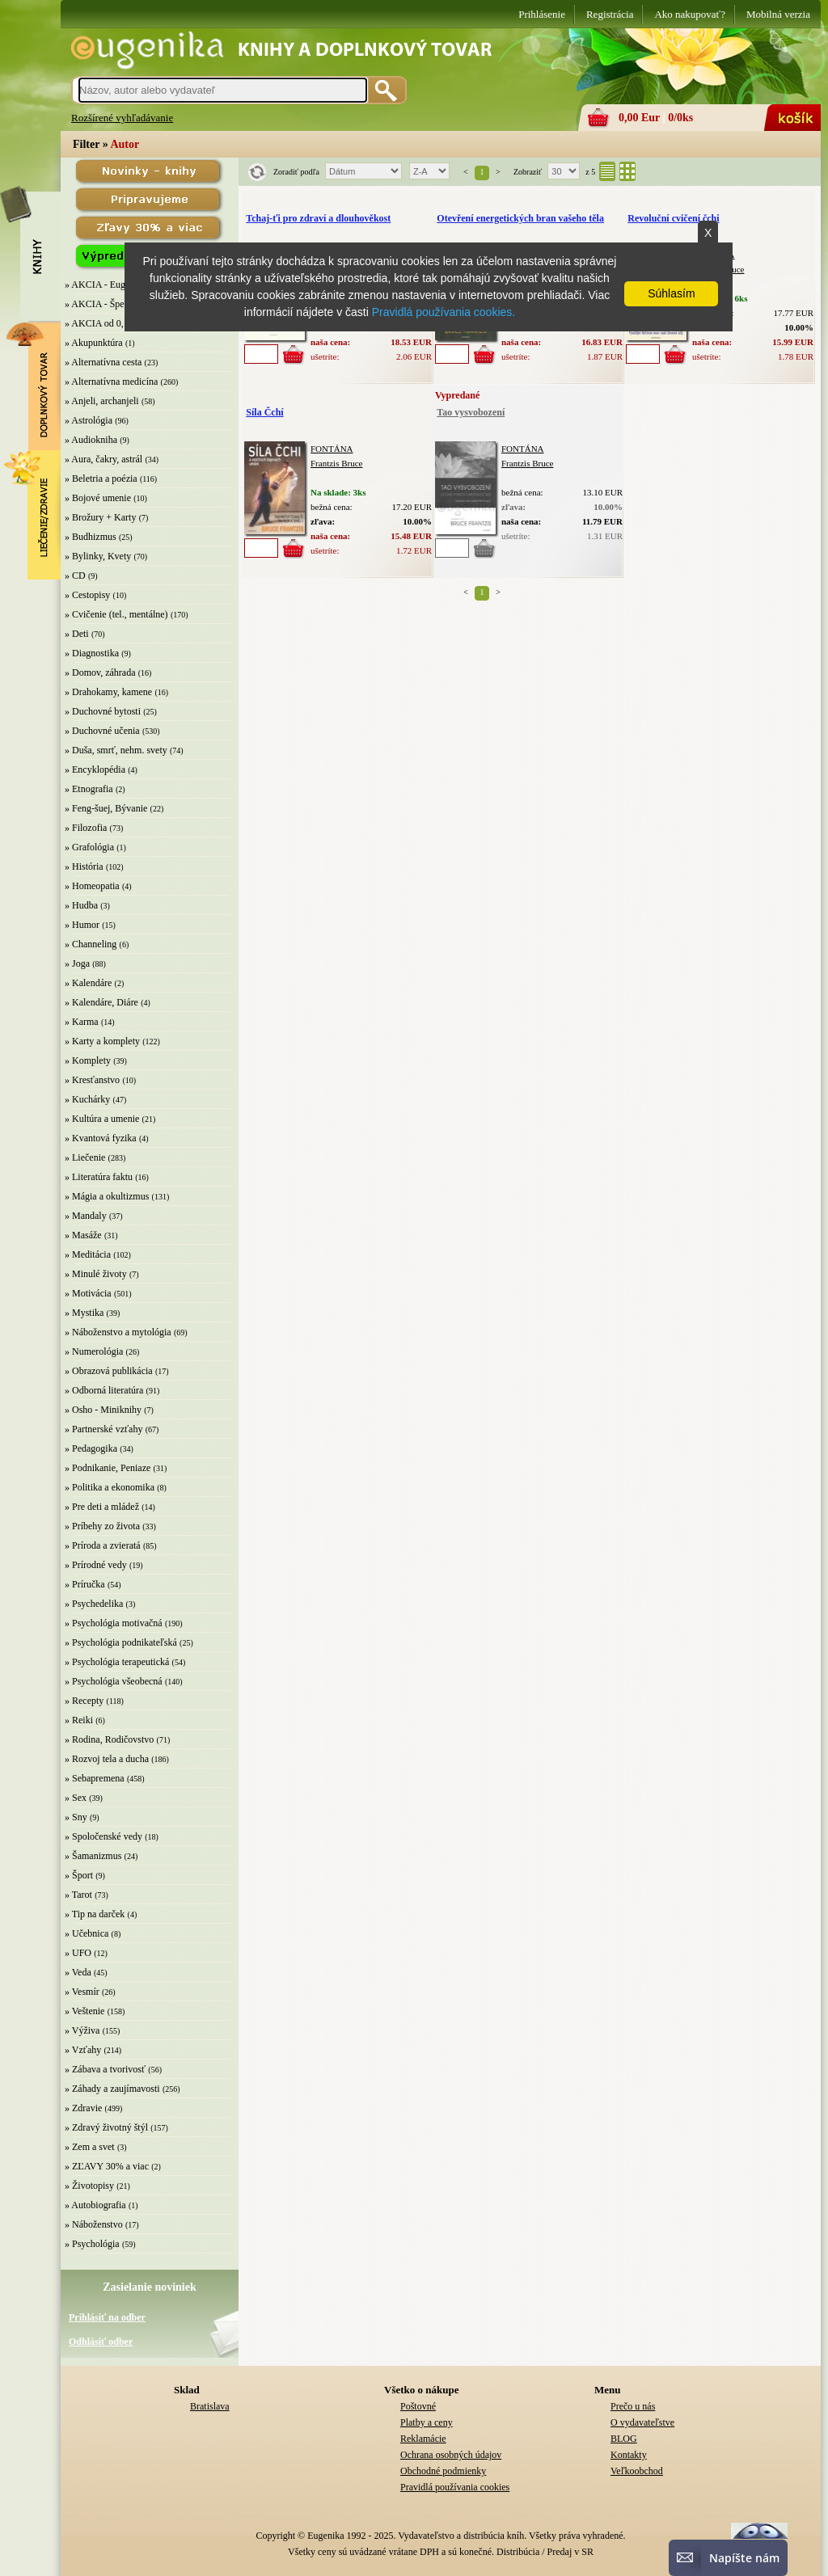  Describe the element at coordinates (90, 536) in the screenshot. I see `» Budhizmus` at that location.